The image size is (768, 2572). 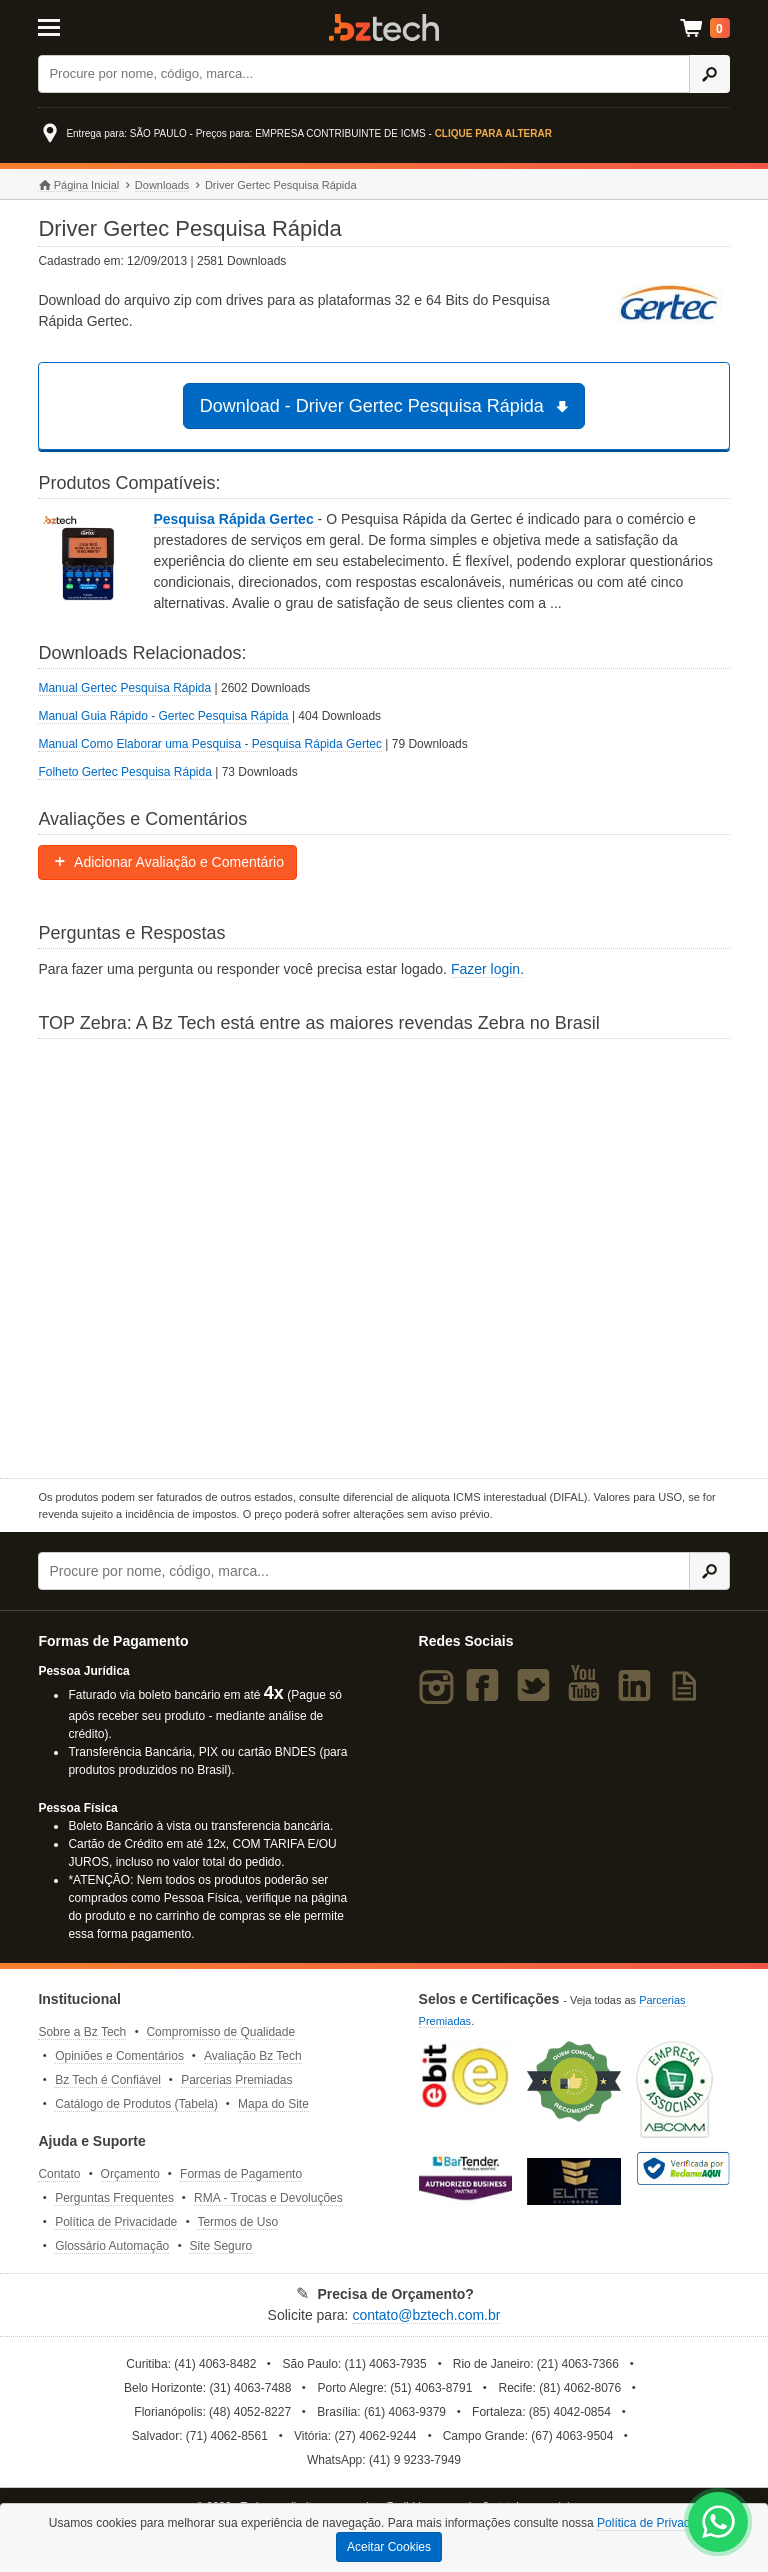 I want to click on [Abrir Menu], so click(x=85, y=26).